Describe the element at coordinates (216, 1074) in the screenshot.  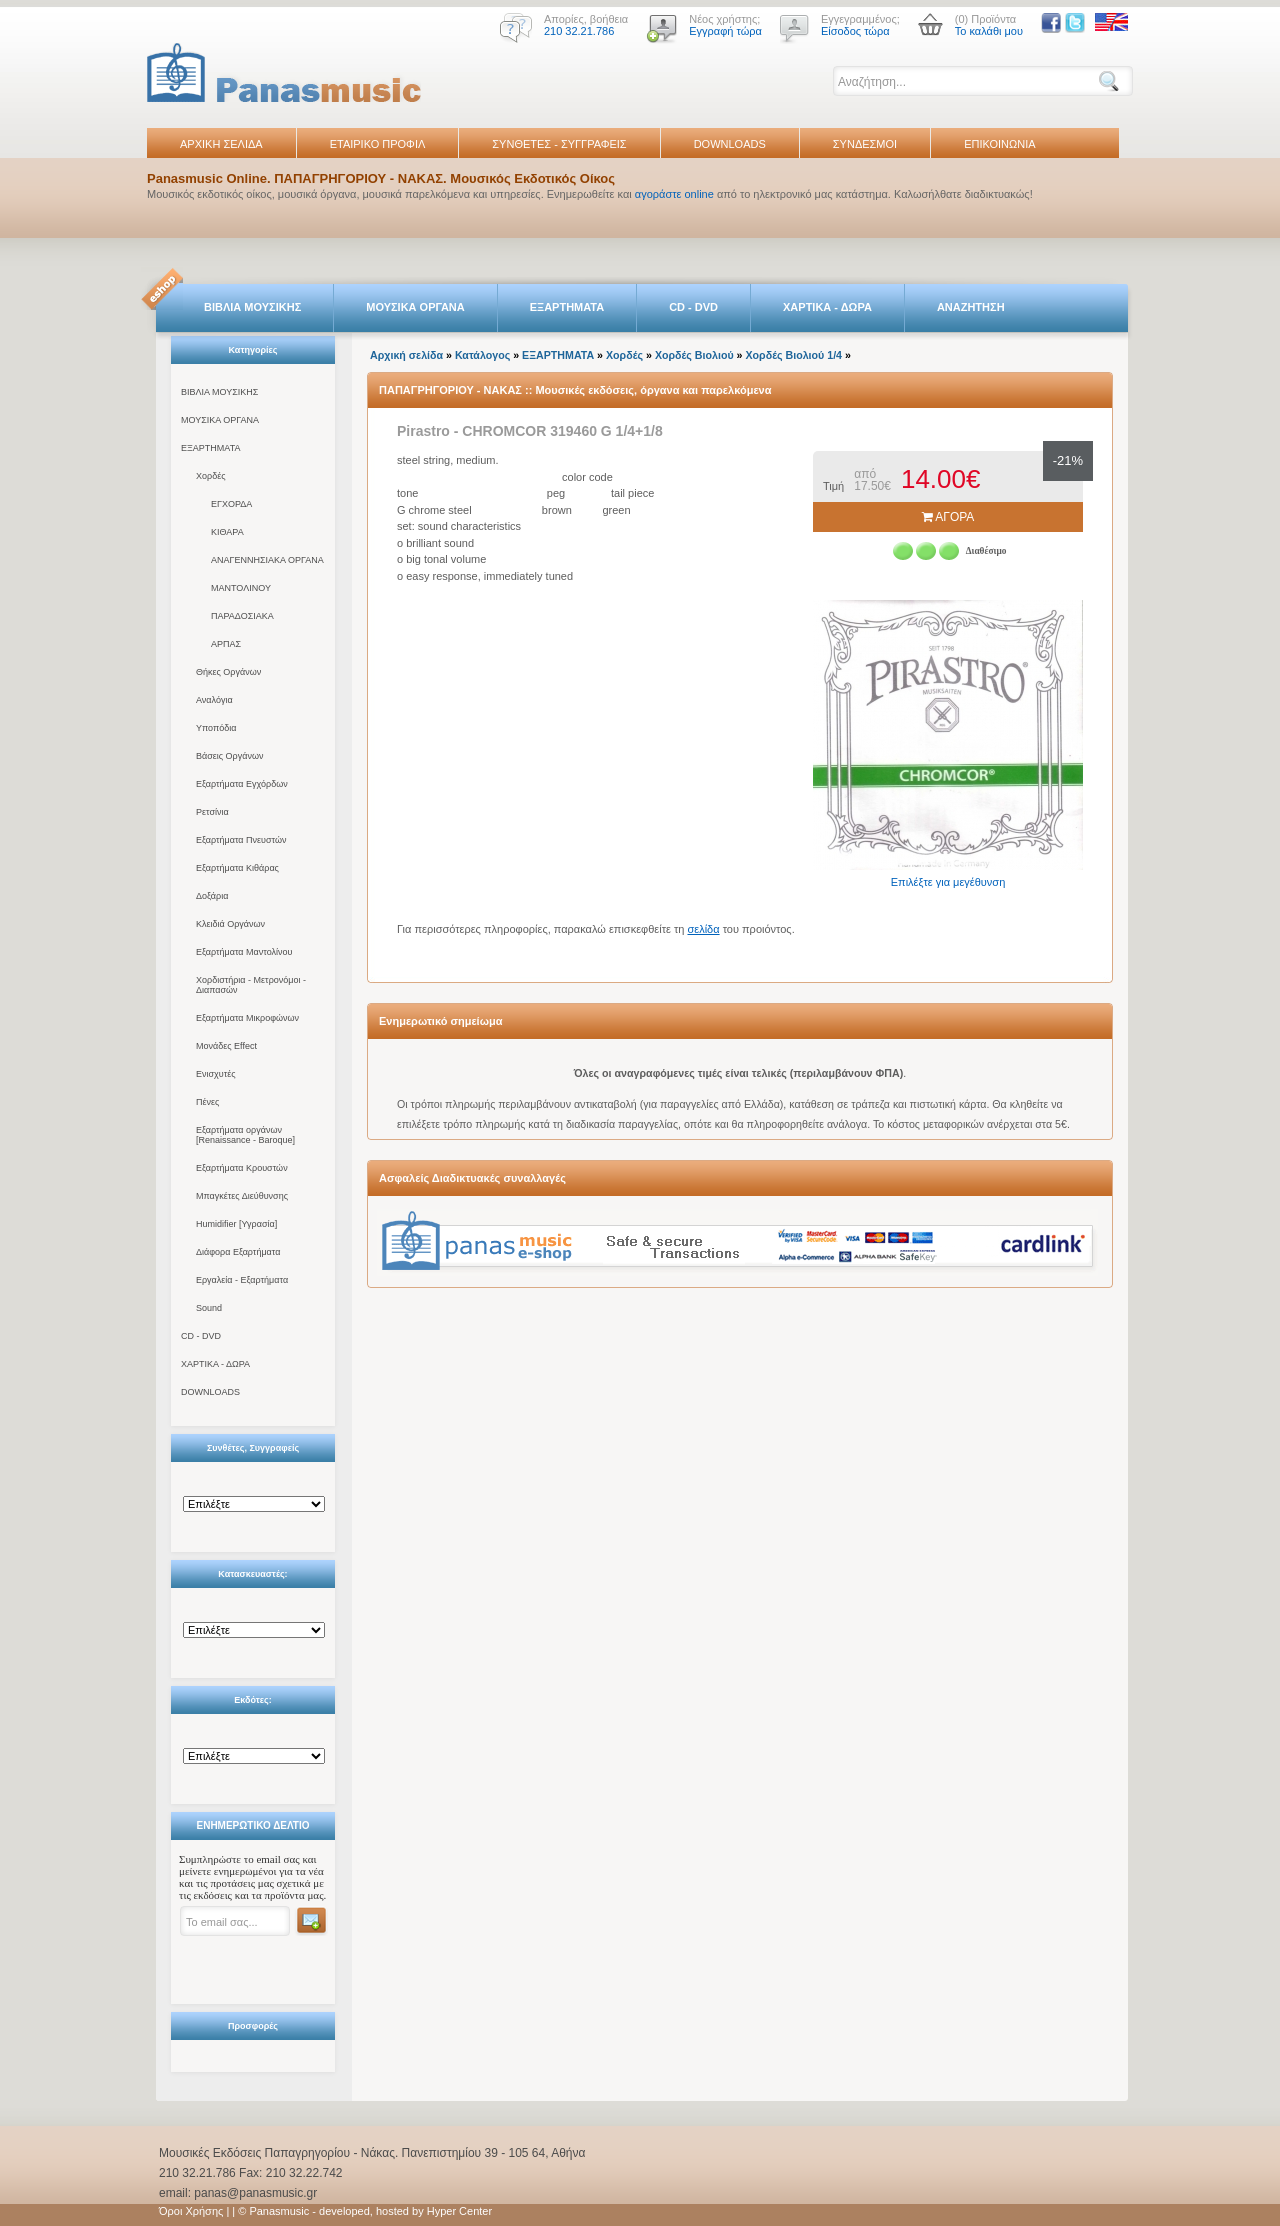
I see `Ενισχυτές` at that location.